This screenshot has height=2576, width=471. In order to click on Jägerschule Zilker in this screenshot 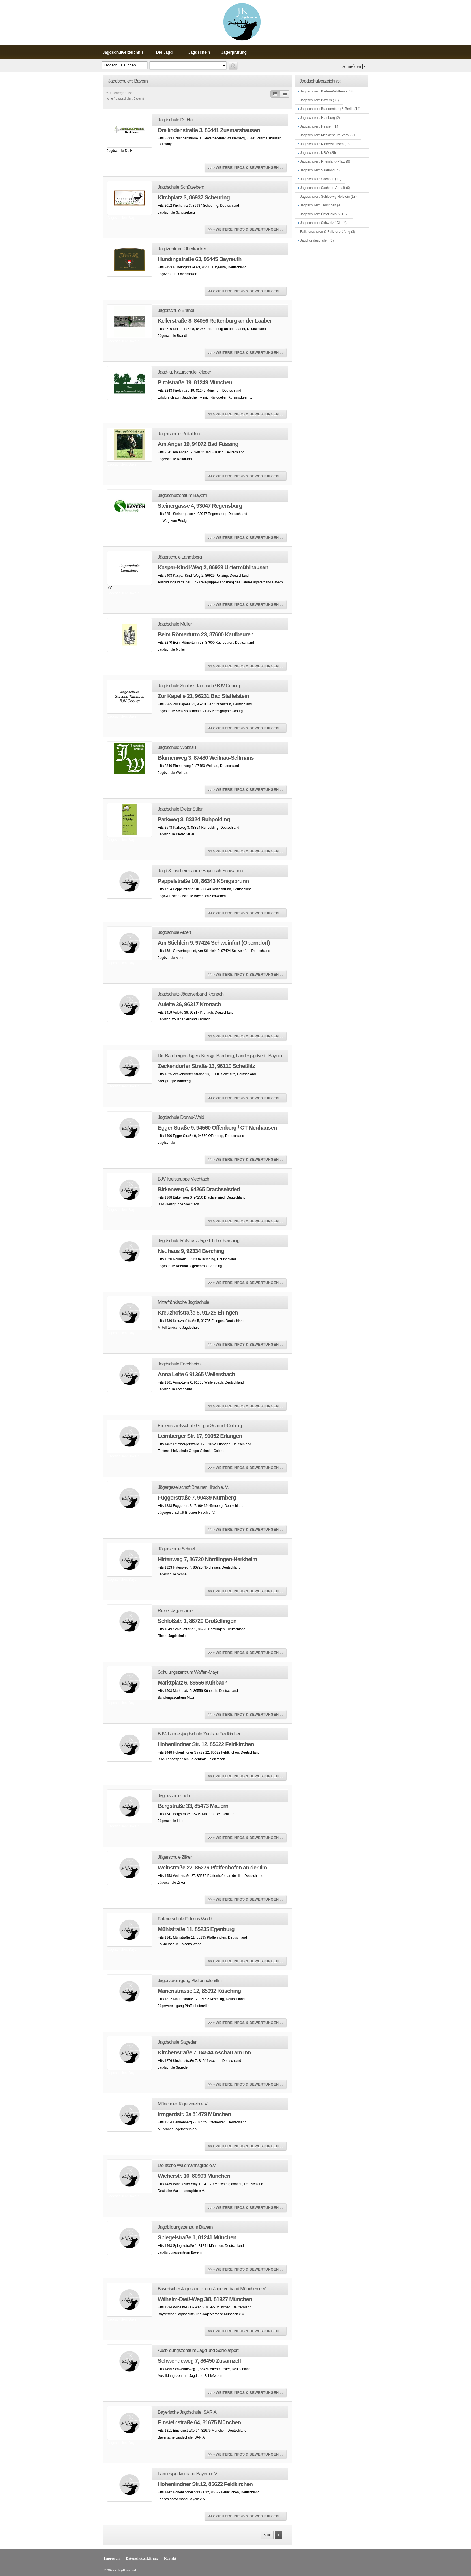, I will do `click(175, 1857)`.